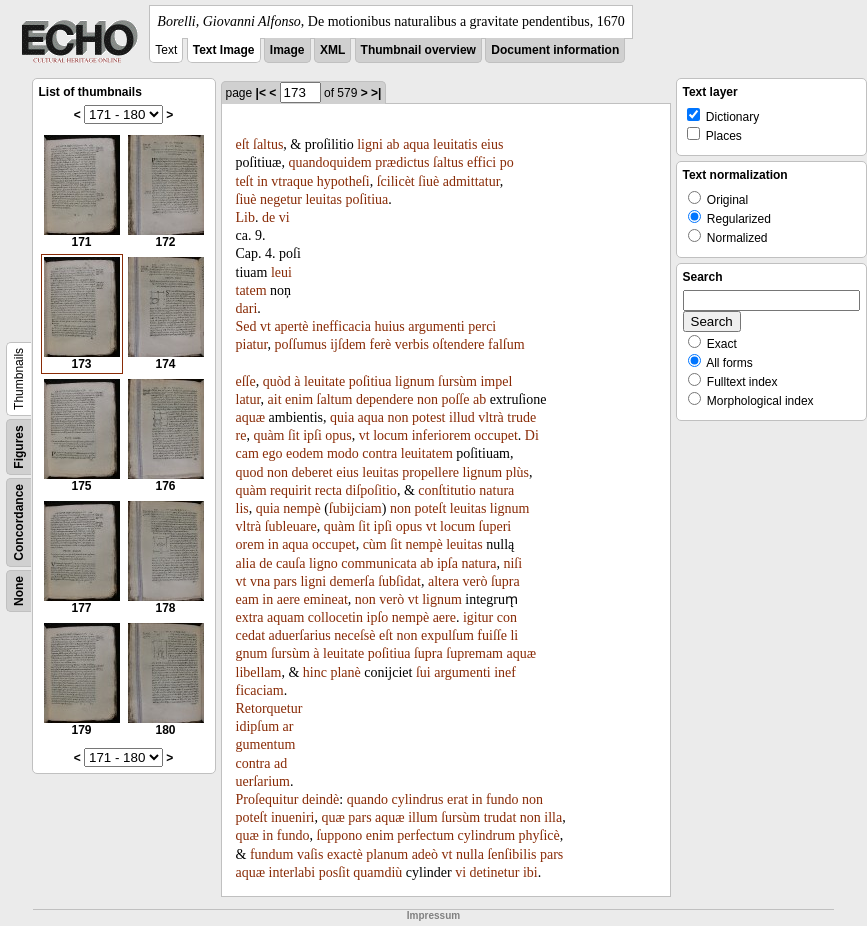 This screenshot has height=926, width=867. What do you see at coordinates (491, 417) in the screenshot?
I see `vltrà` at bounding box center [491, 417].